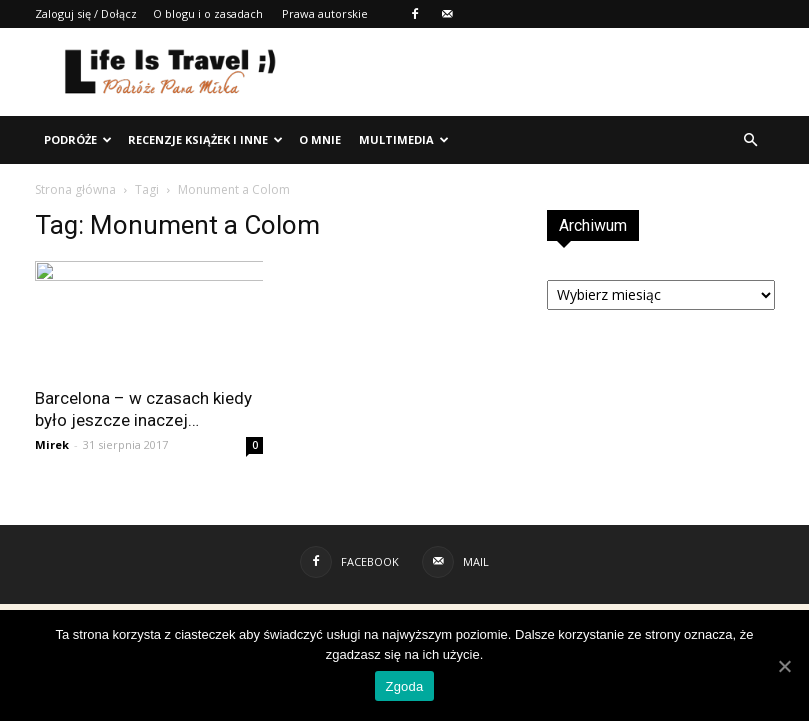  What do you see at coordinates (404, 686) in the screenshot?
I see `Zgoda` at bounding box center [404, 686].